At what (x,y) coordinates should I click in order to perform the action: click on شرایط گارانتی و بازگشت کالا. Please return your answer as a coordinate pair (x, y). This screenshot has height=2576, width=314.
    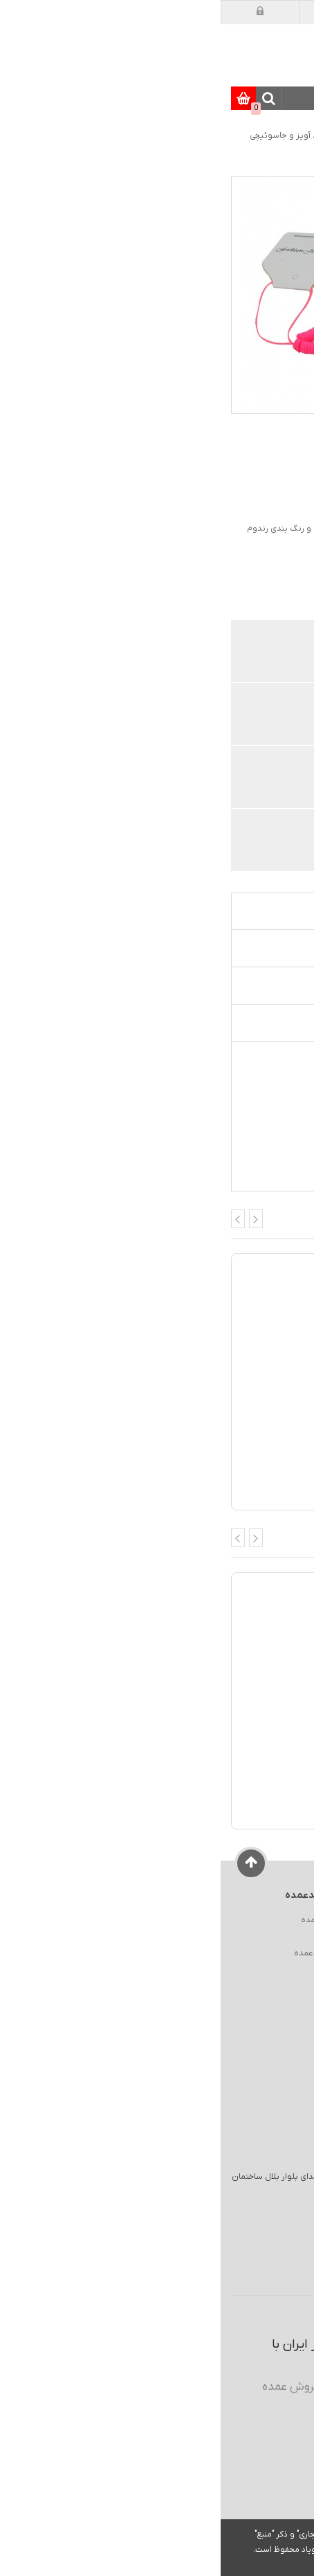
    Looking at the image, I should click on (246, 1969).